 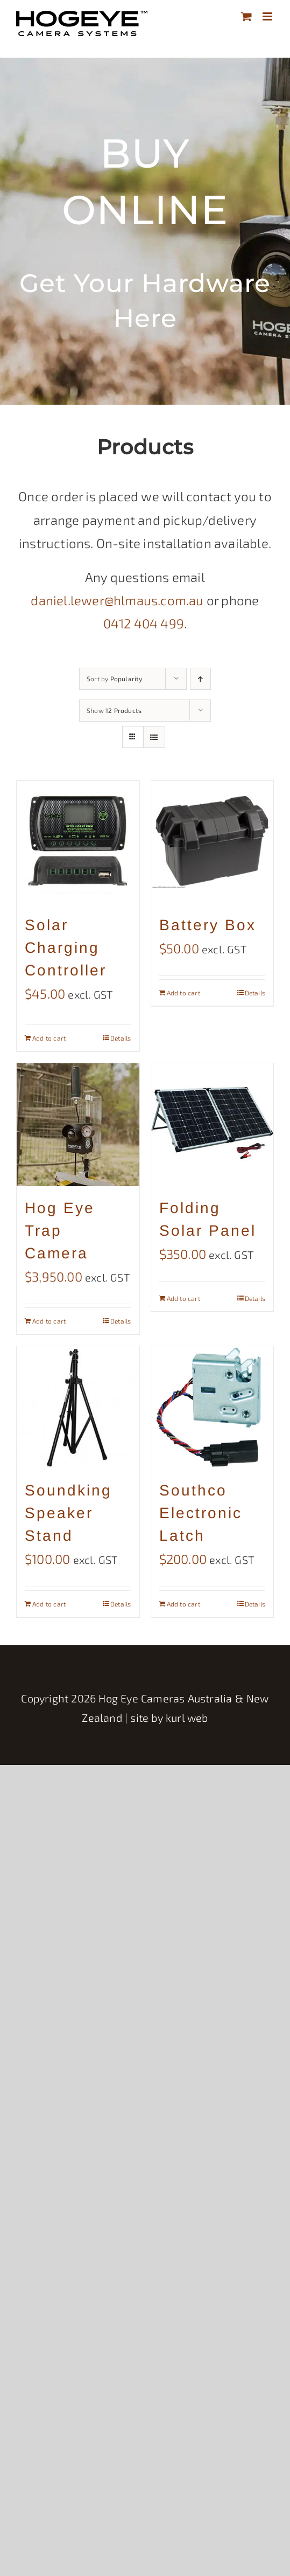 What do you see at coordinates (78, 1407) in the screenshot?
I see `[Soundking Speaker Stand]` at bounding box center [78, 1407].